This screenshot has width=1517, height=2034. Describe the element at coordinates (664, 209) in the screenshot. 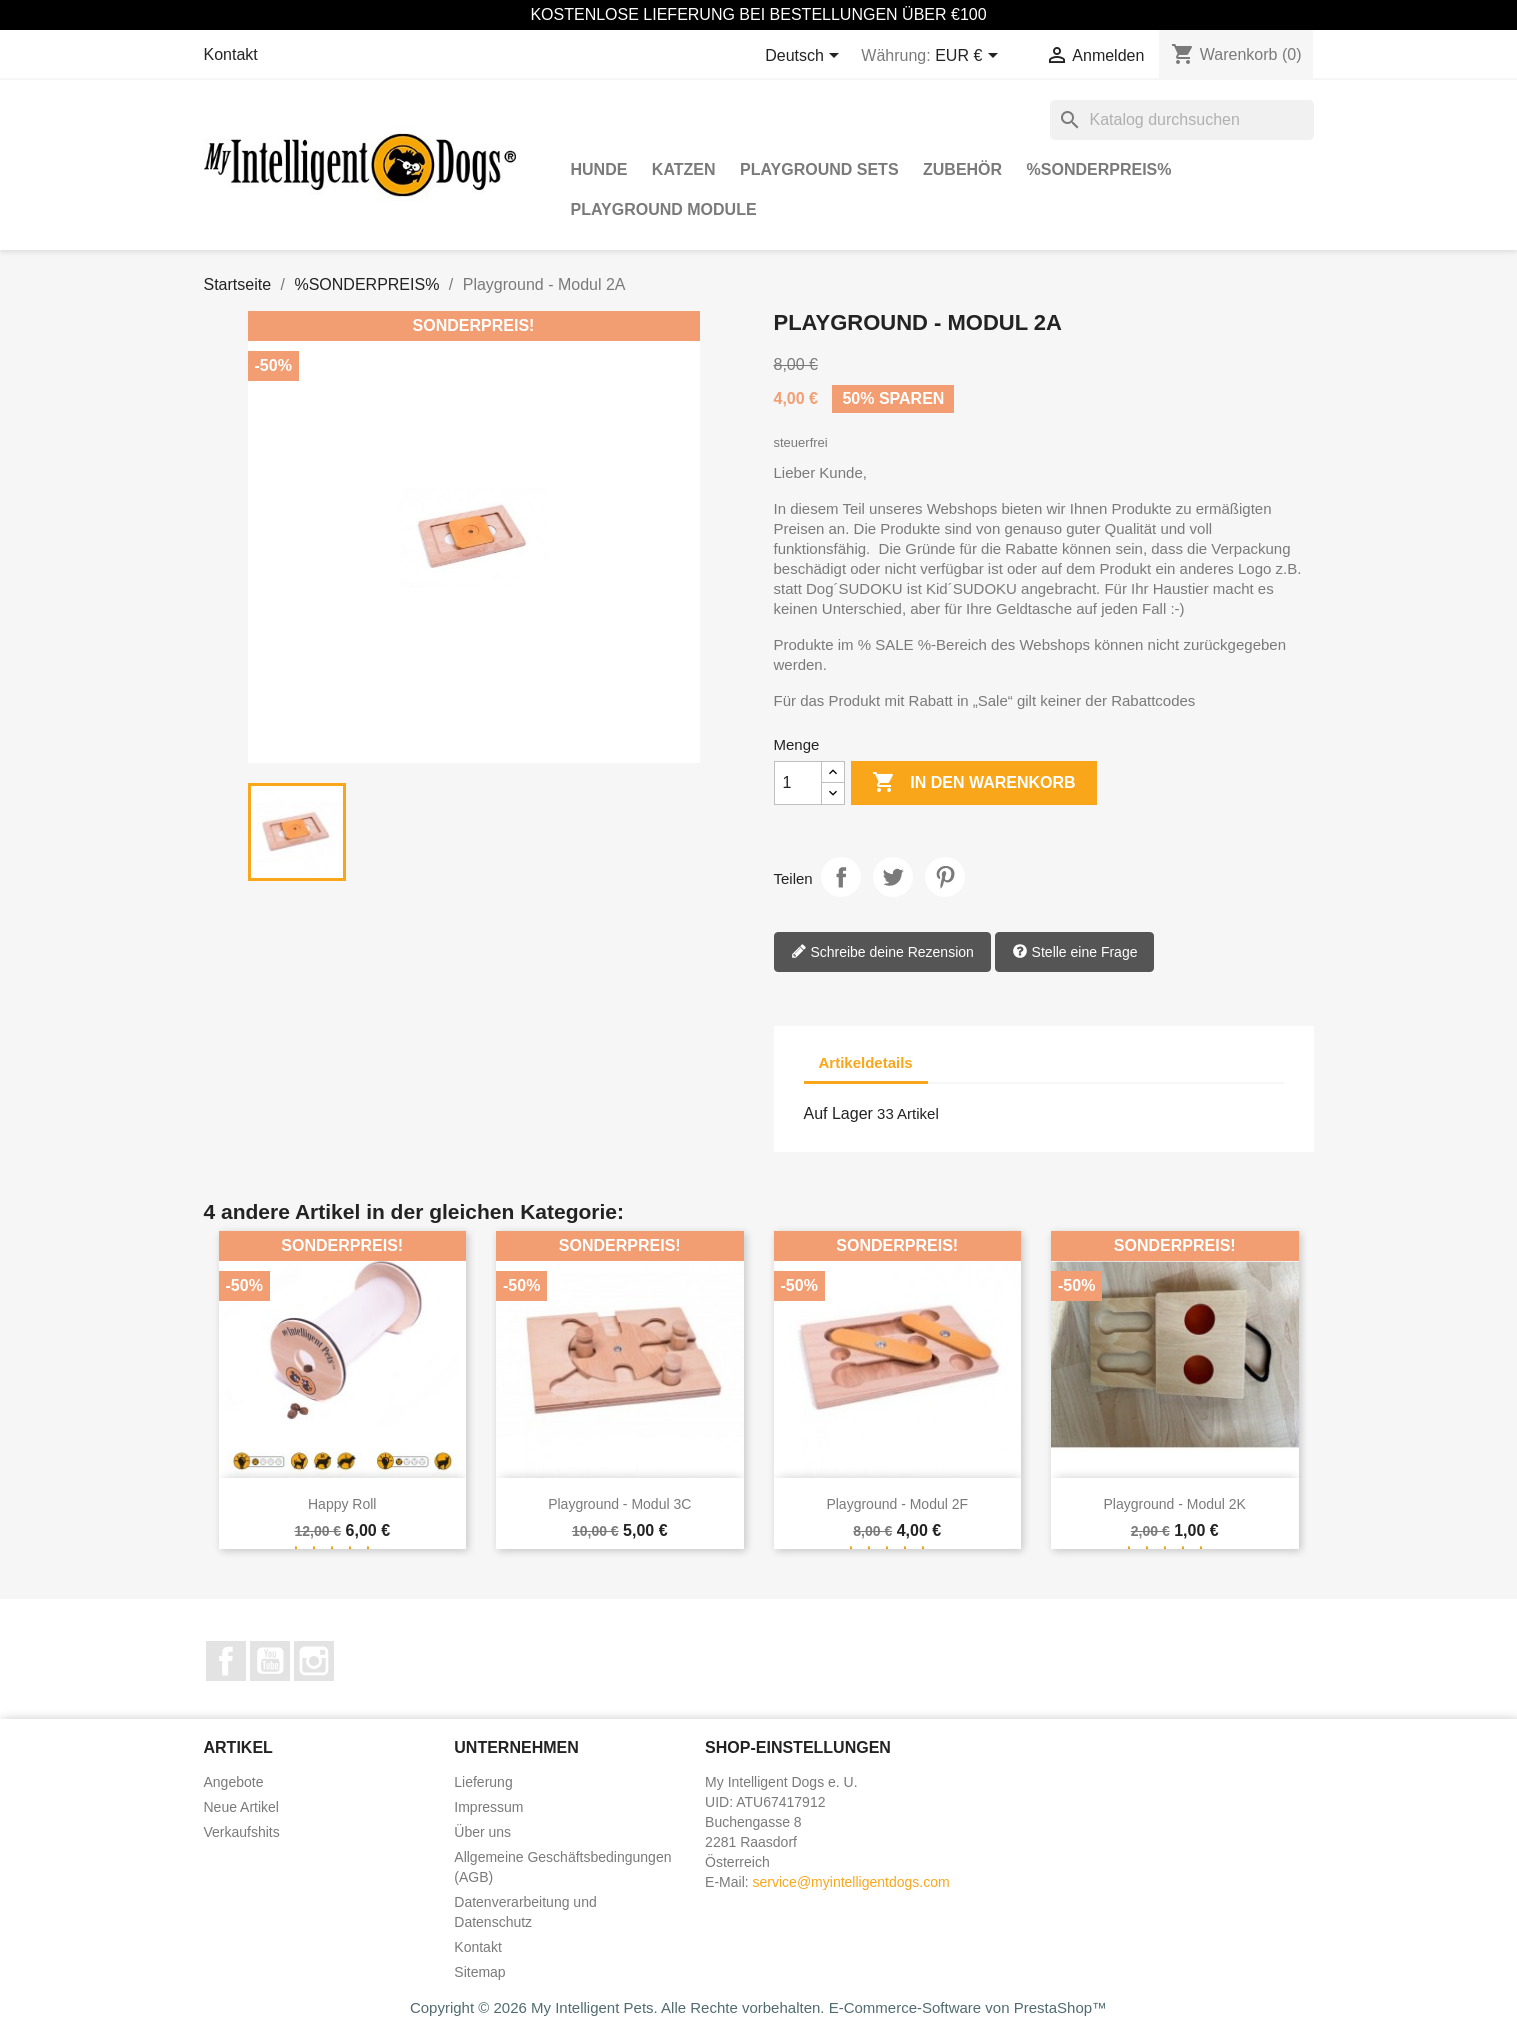

I see `Playground Module` at that location.